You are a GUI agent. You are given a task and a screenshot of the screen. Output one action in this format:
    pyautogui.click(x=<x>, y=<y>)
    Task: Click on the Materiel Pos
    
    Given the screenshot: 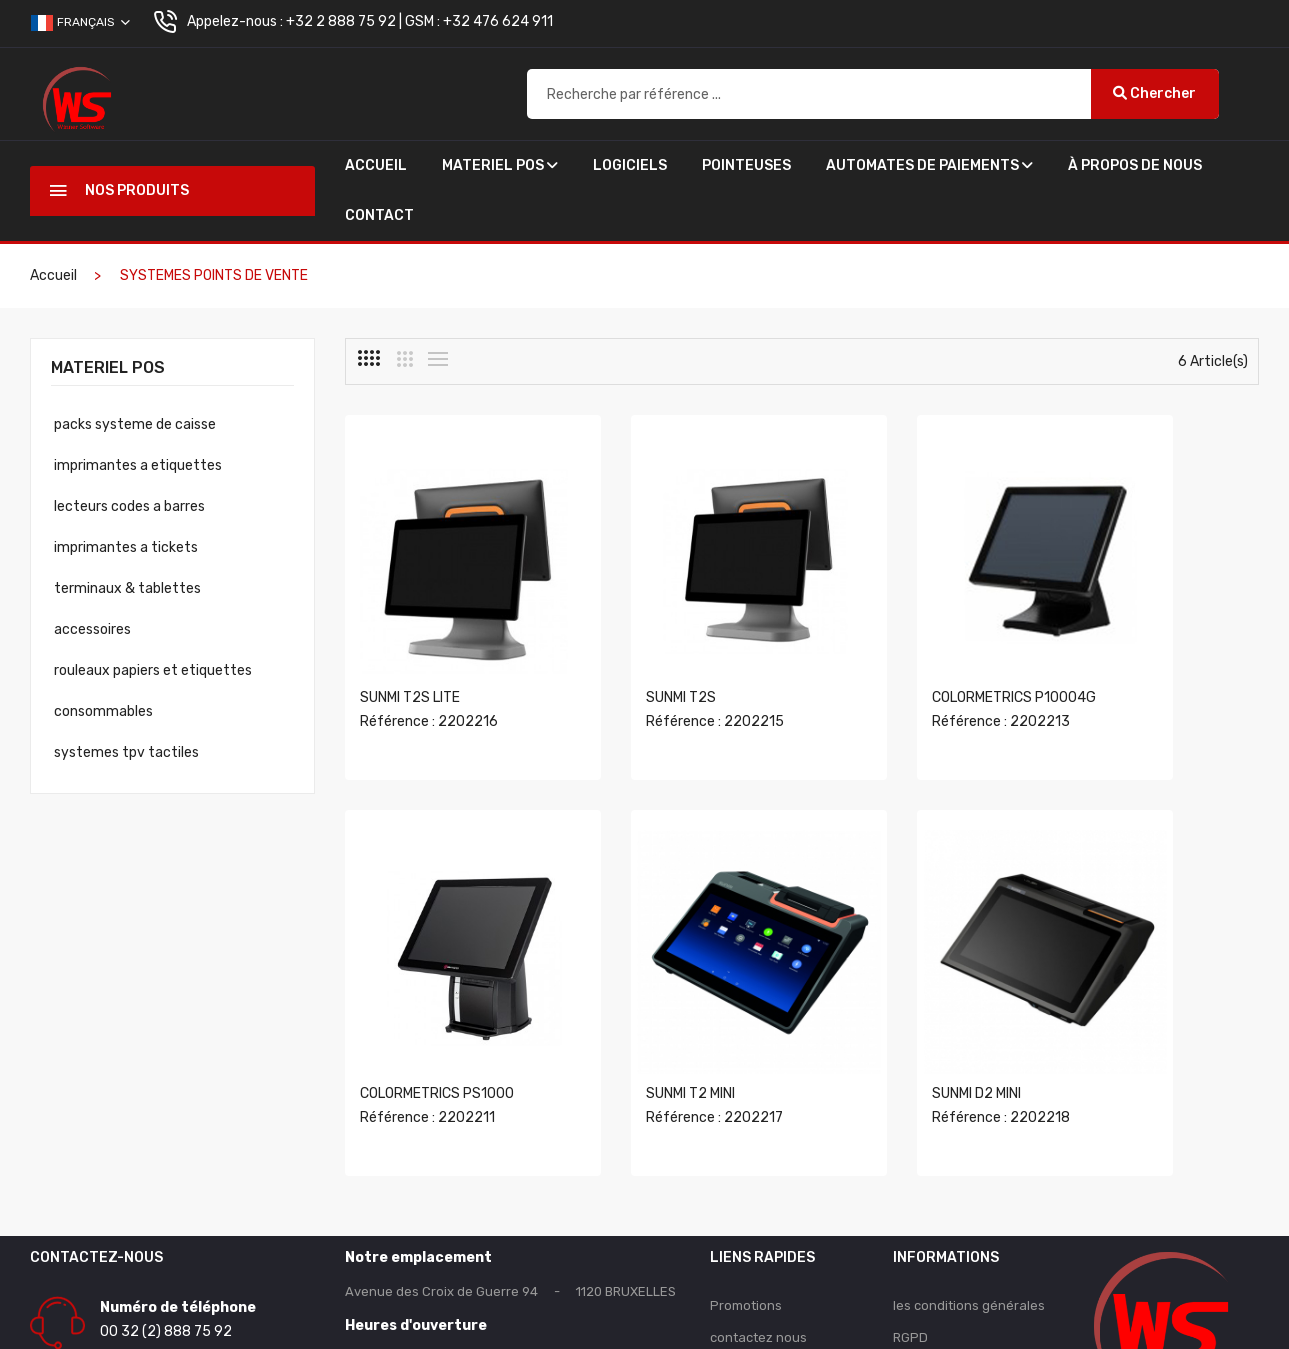 What is the action you would take?
    pyautogui.click(x=500, y=165)
    